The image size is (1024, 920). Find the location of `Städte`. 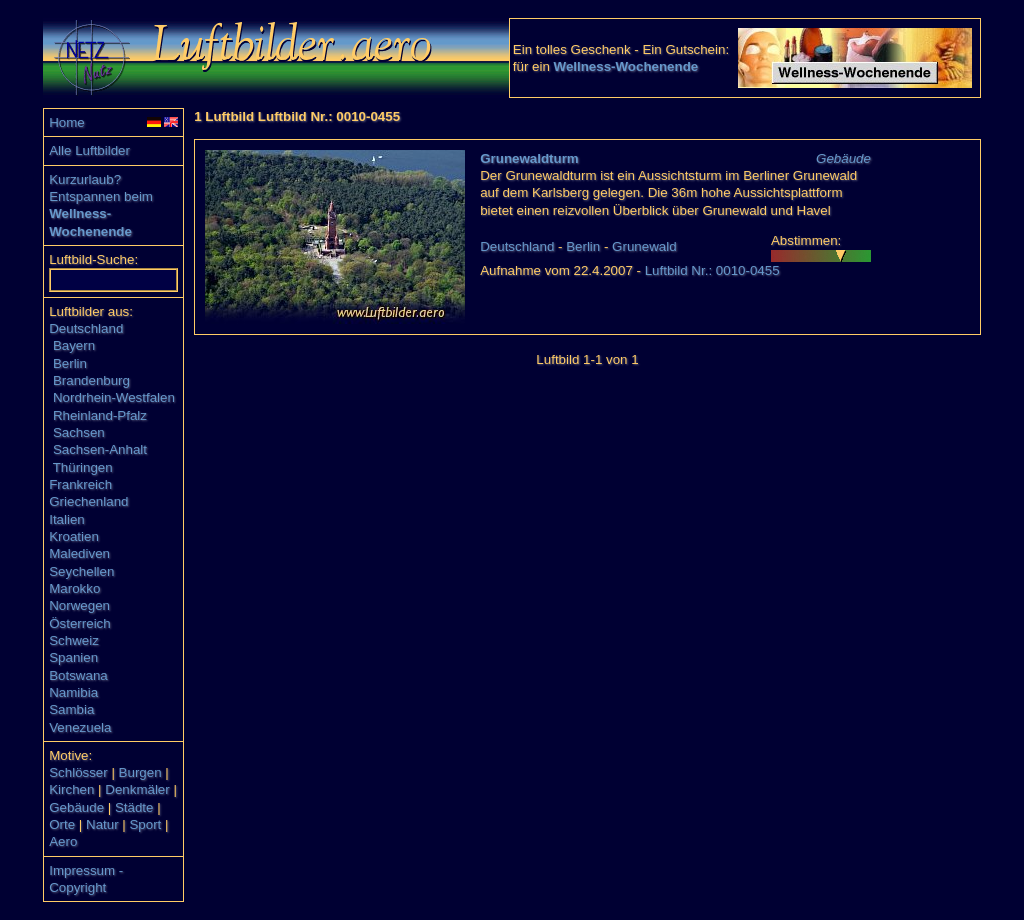

Städte is located at coordinates (134, 807).